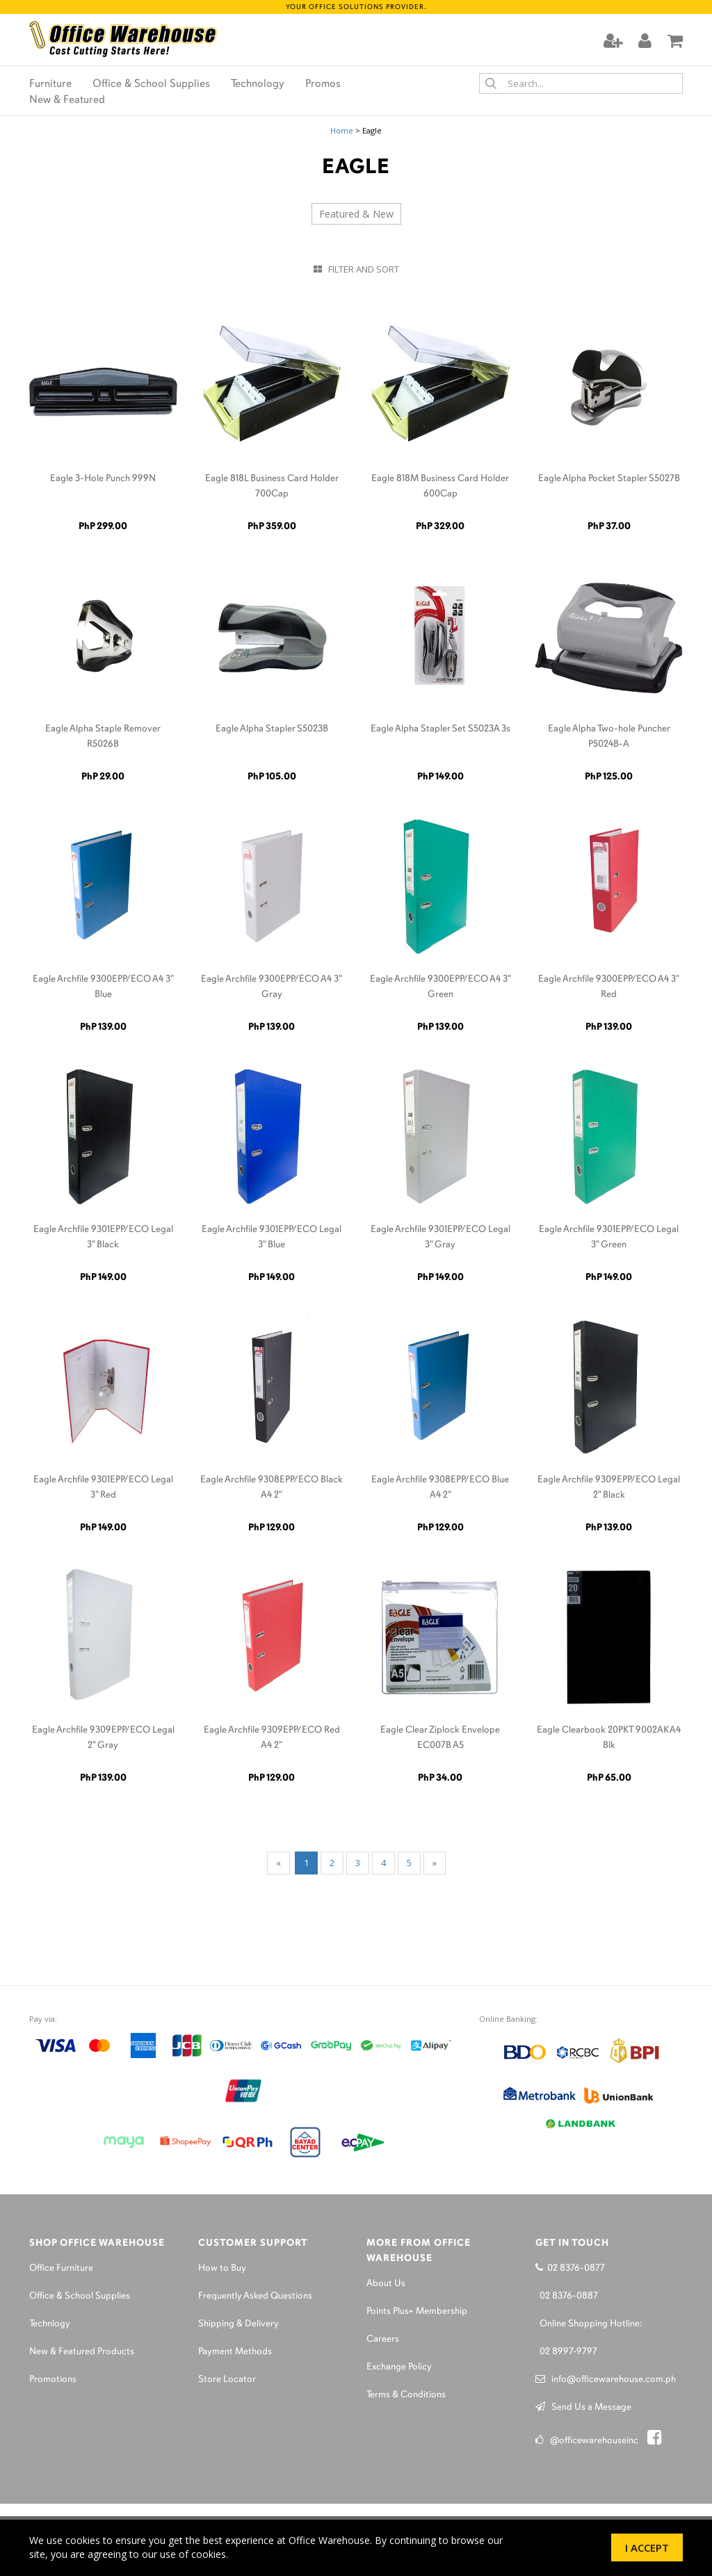 This screenshot has width=712, height=2576. Describe the element at coordinates (81, 2352) in the screenshot. I see `New & Featured Products` at that location.